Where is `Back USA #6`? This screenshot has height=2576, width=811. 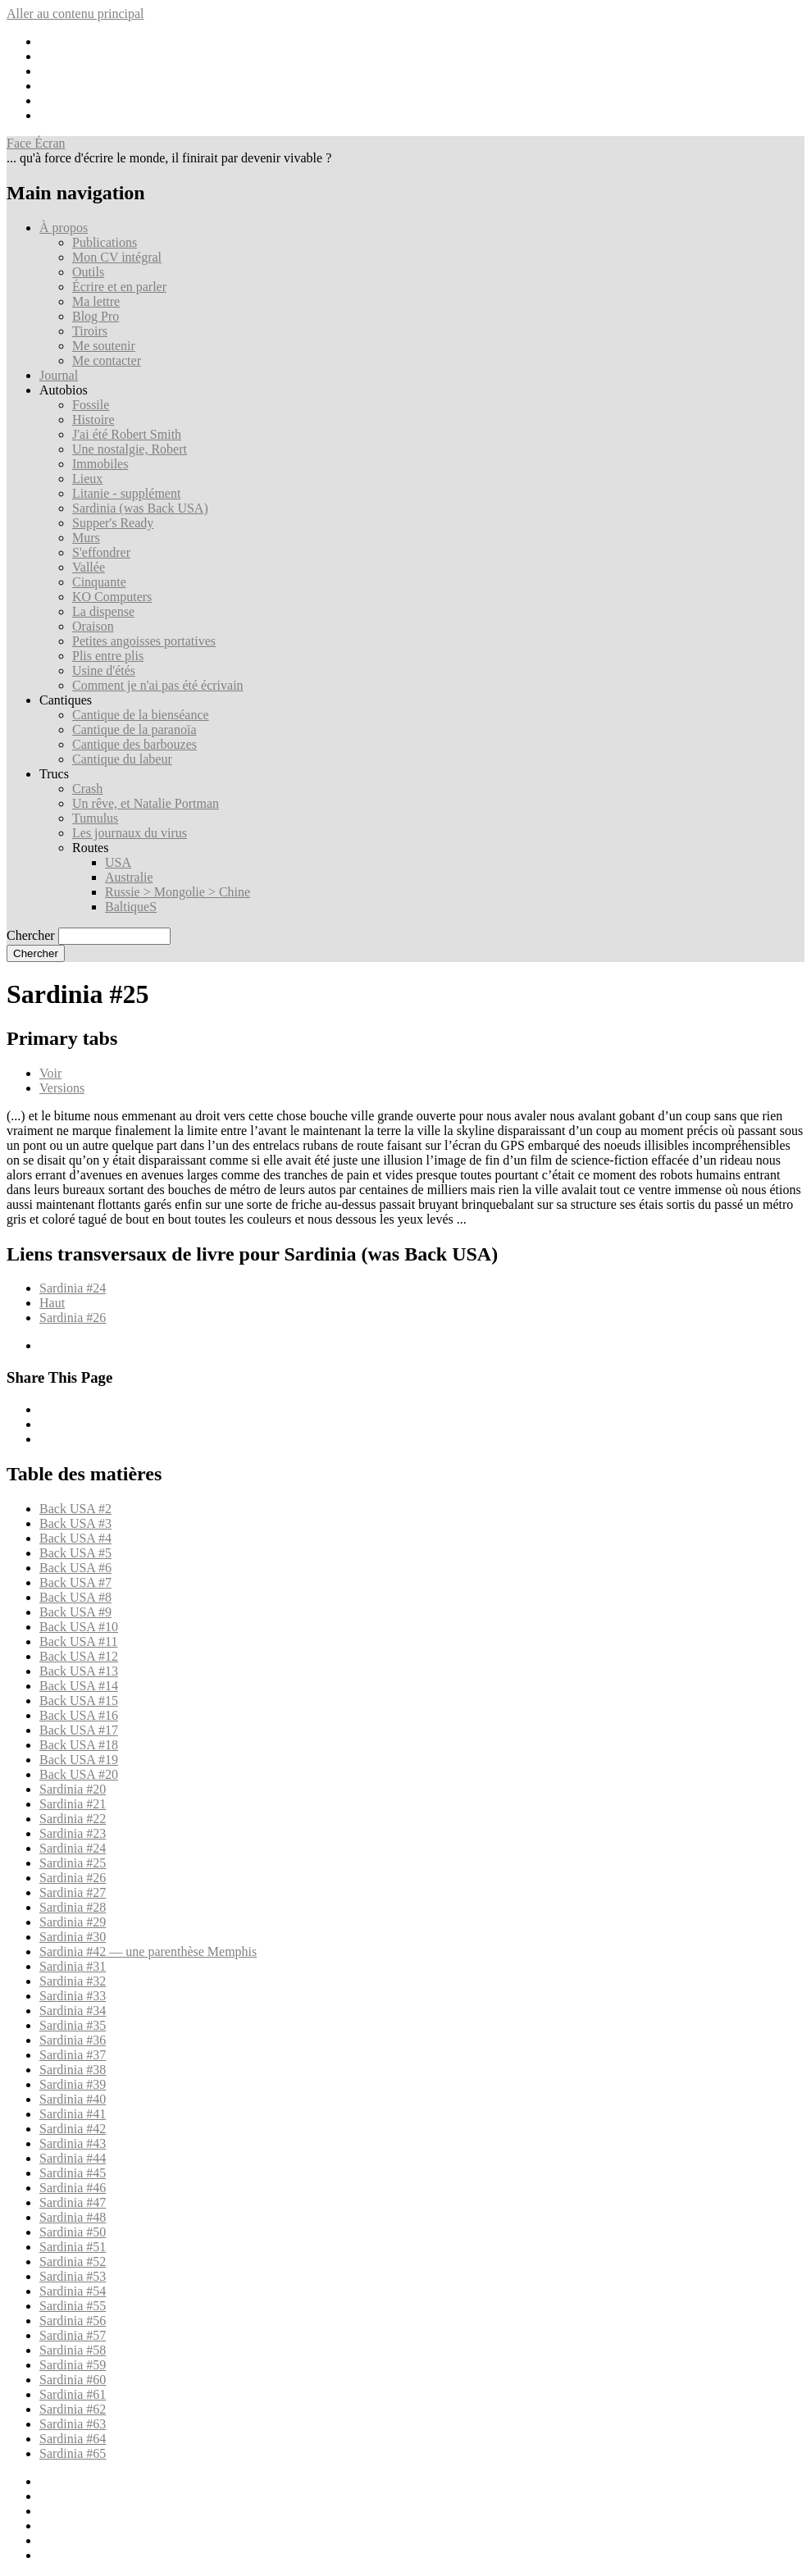
Back USA #6 is located at coordinates (75, 1568).